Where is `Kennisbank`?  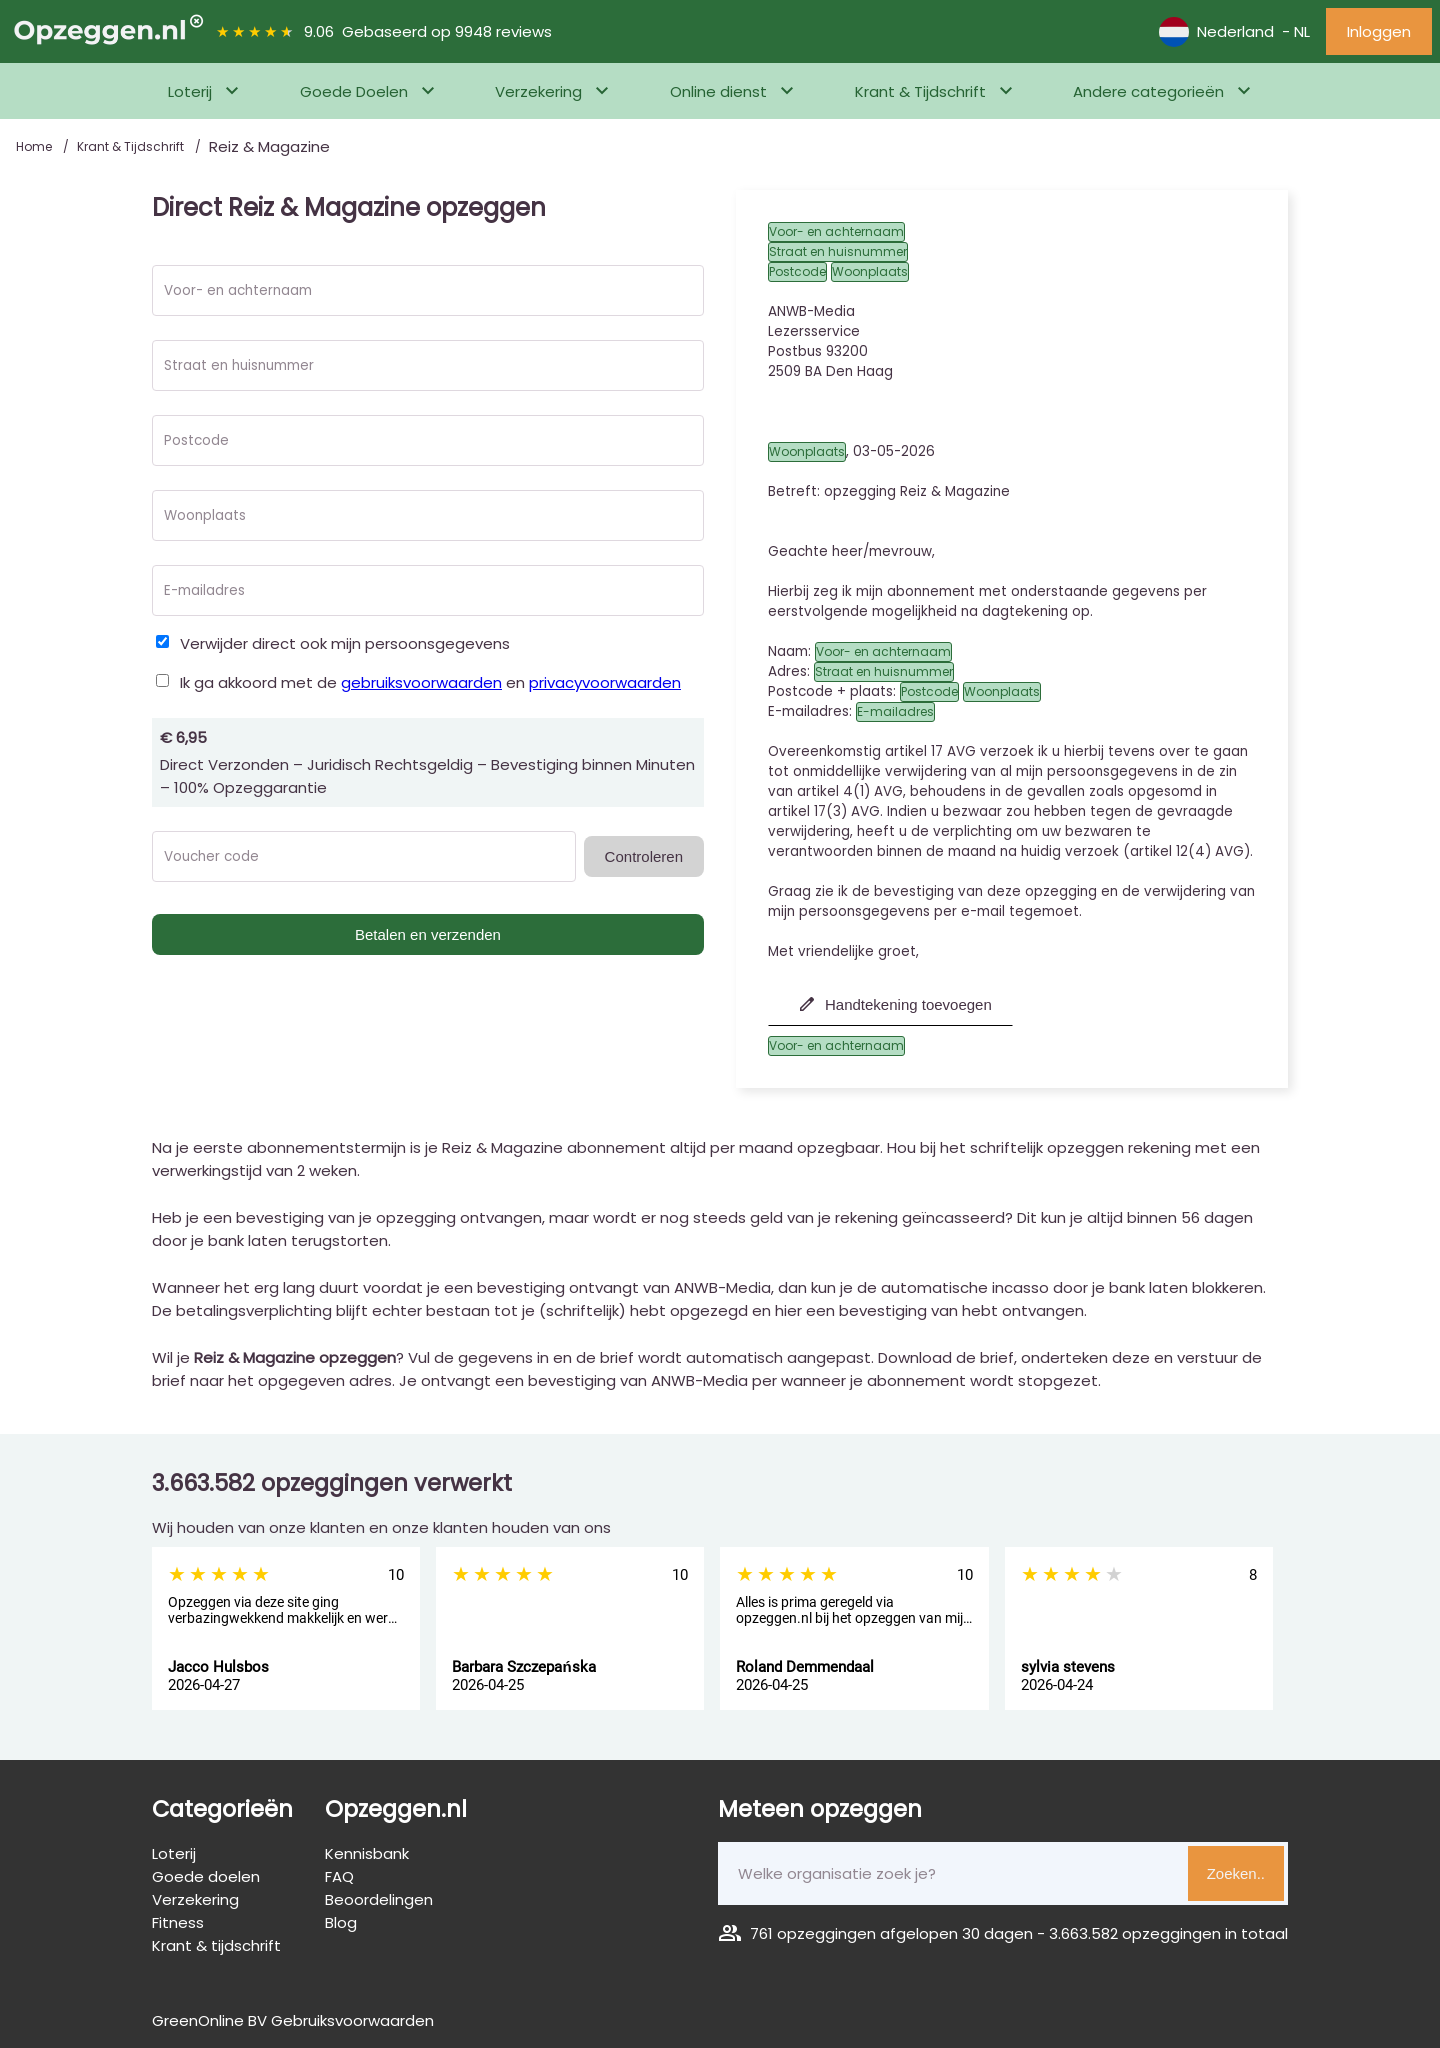
Kennisbank is located at coordinates (367, 1853).